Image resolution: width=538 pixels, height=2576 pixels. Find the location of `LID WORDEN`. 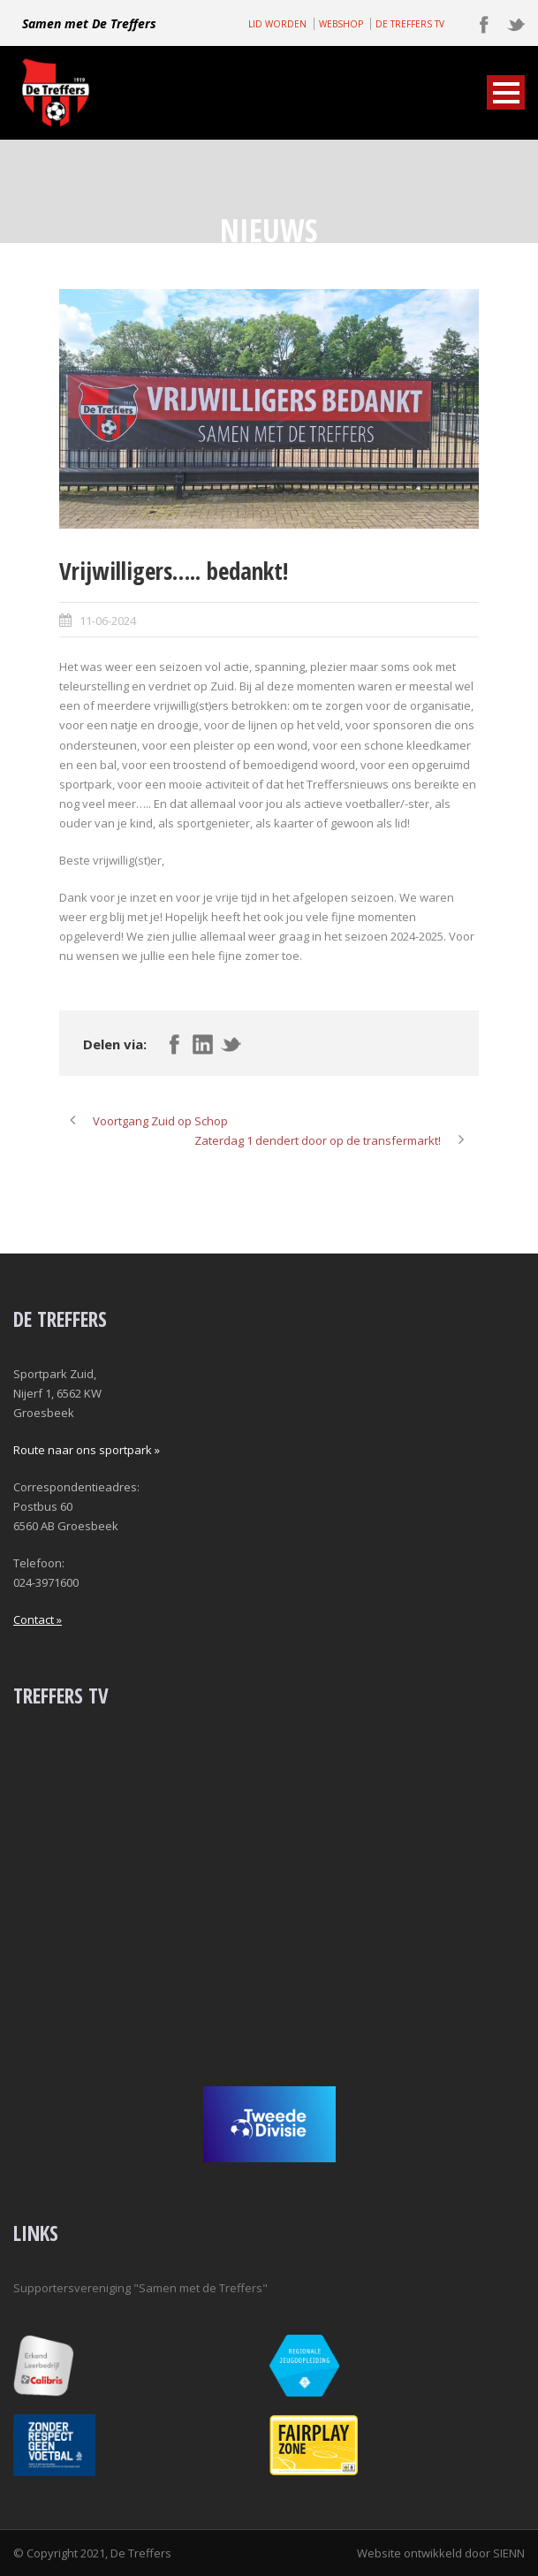

LID WORDEN is located at coordinates (277, 24).